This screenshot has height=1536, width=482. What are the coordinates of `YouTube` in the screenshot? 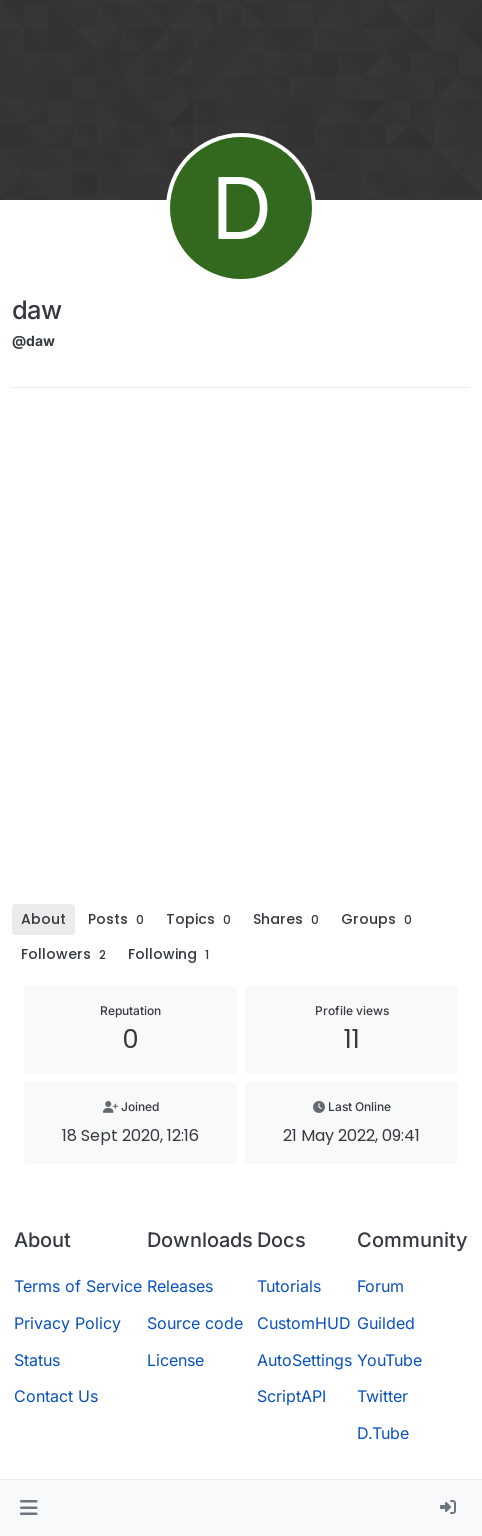 It's located at (389, 1360).